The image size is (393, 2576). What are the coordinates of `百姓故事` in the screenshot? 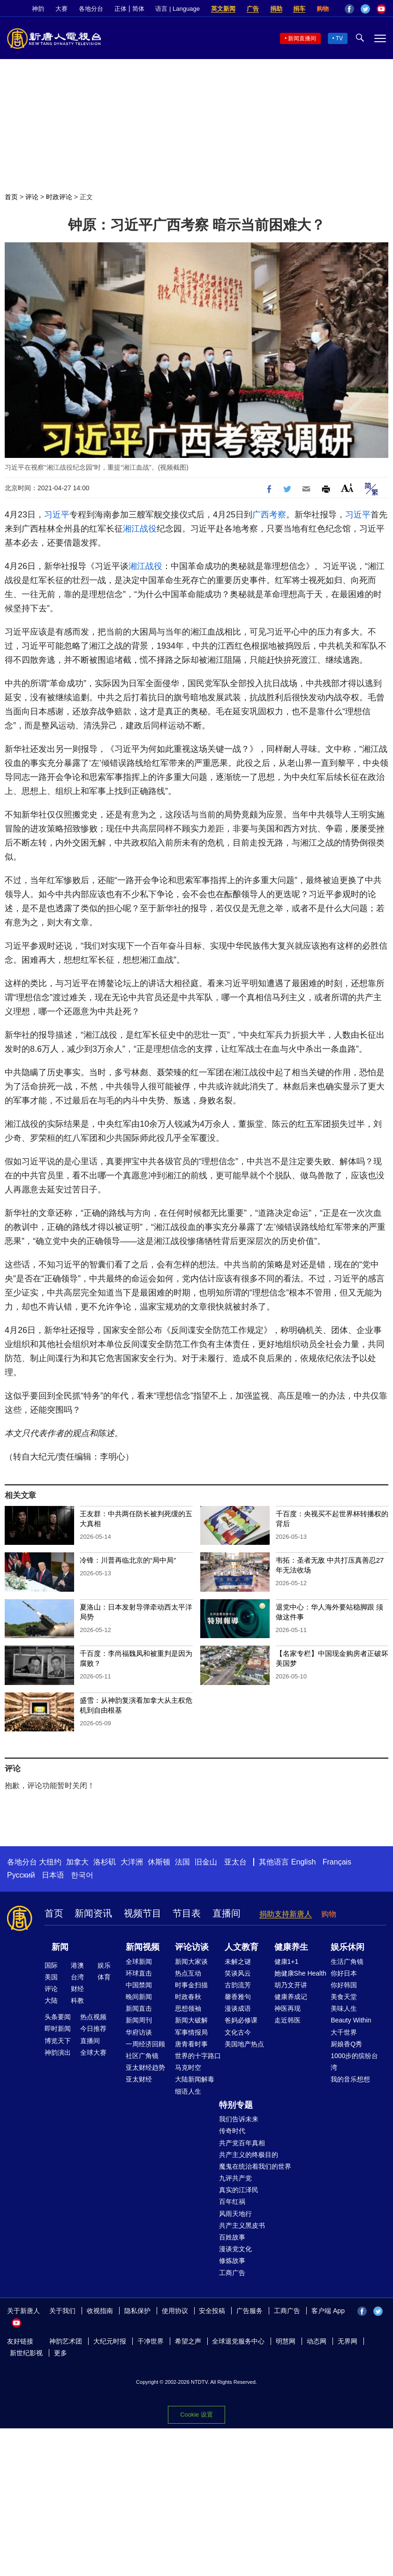 It's located at (232, 2237).